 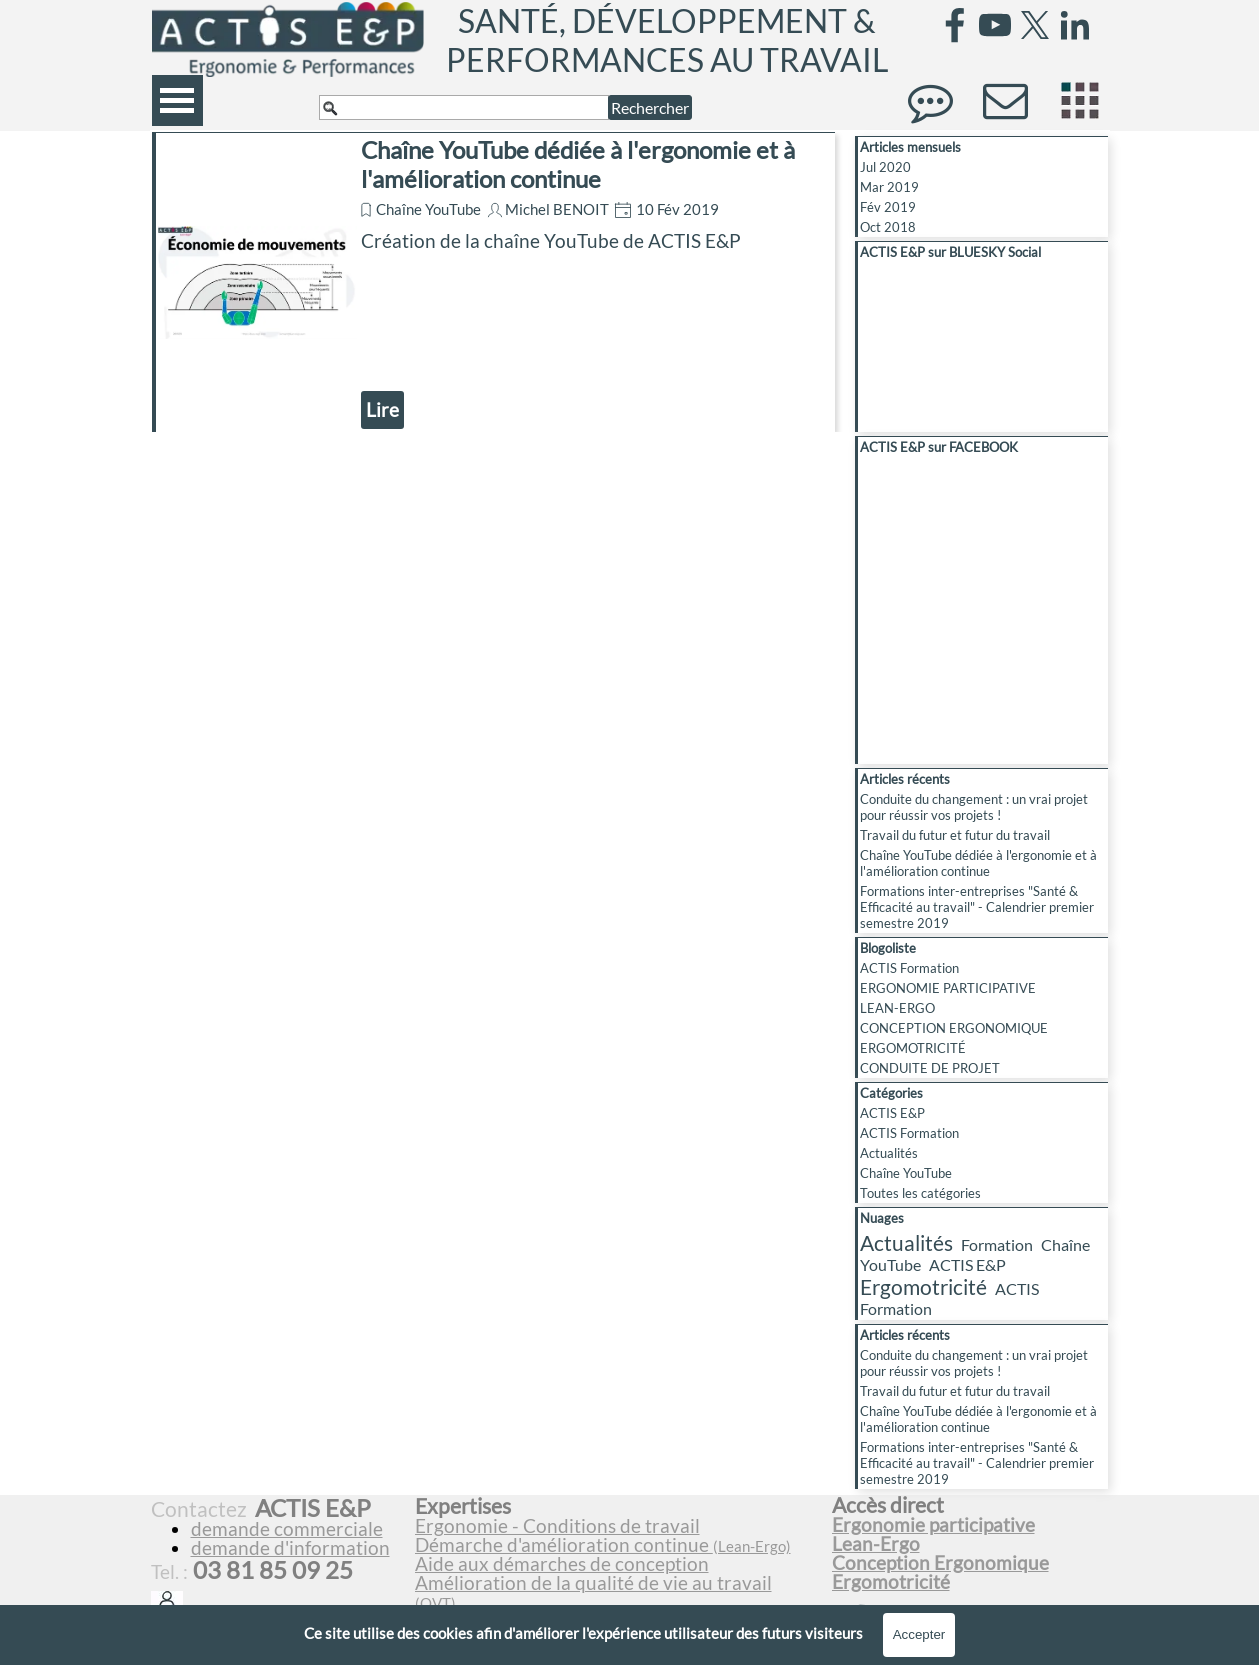 What do you see at coordinates (428, 209) in the screenshot?
I see `Chaîne YouTube` at bounding box center [428, 209].